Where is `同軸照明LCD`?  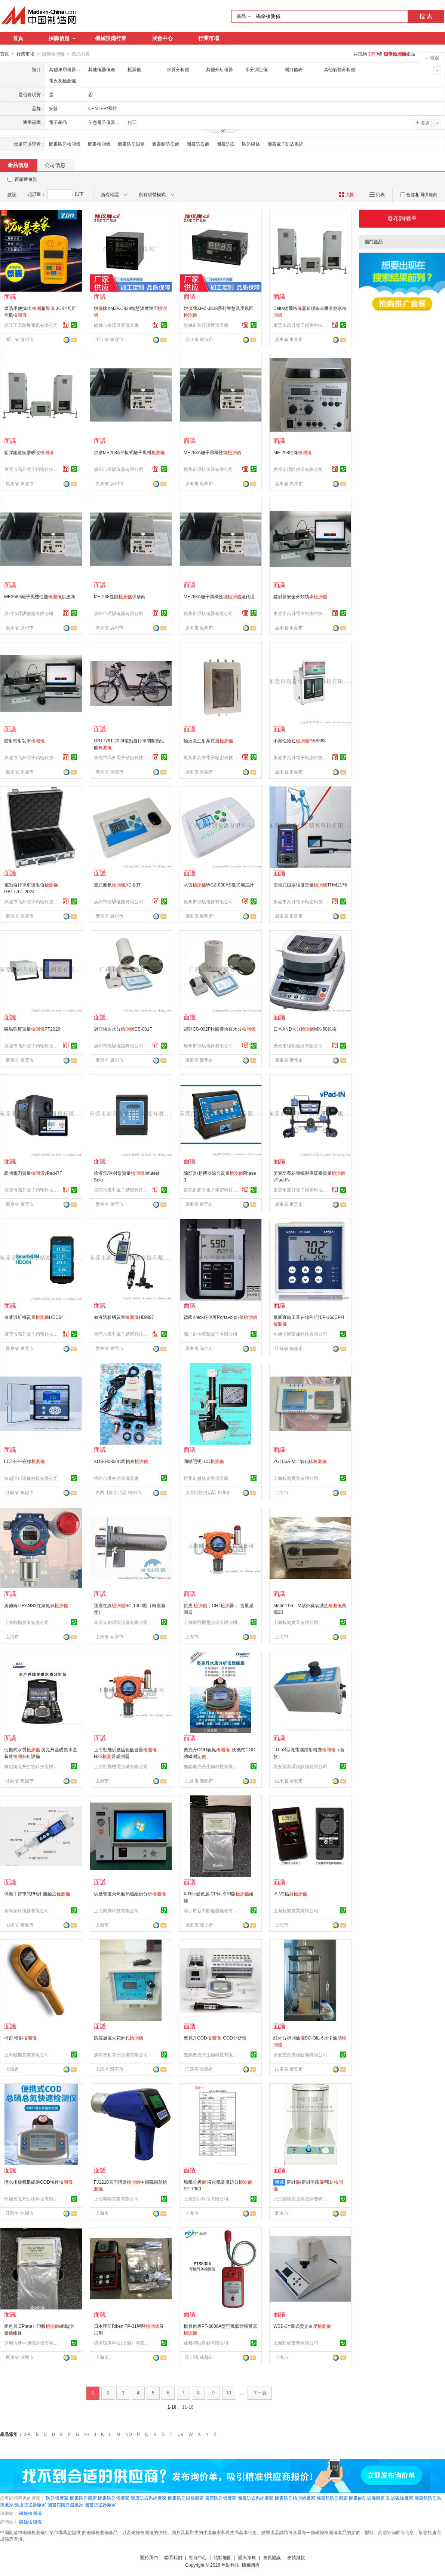 同軸照明LCD is located at coordinates (204, 1461).